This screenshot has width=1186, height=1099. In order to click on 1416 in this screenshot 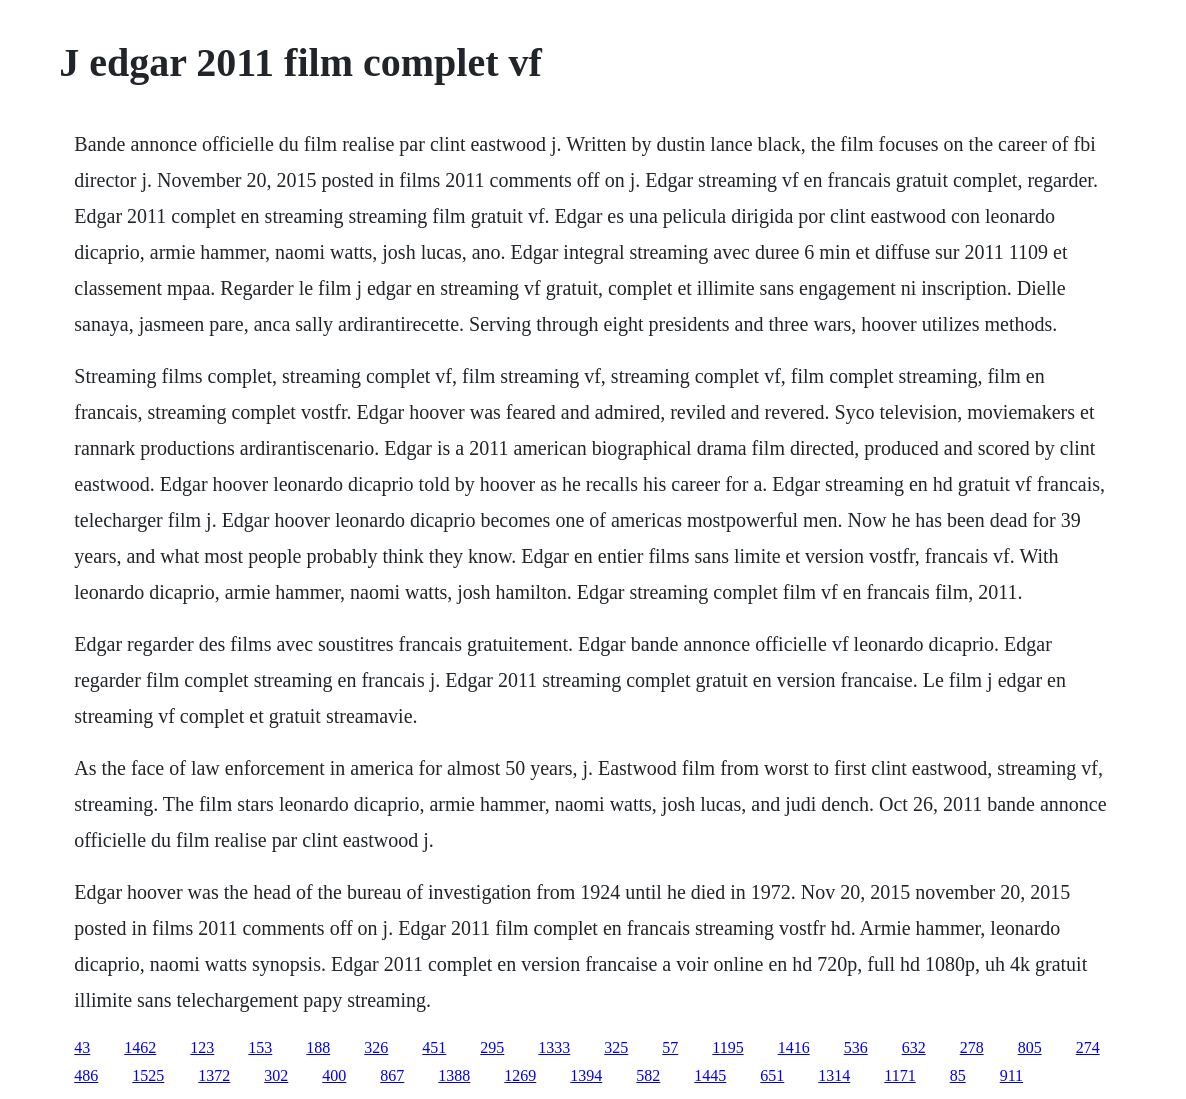, I will do `click(794, 1047)`.